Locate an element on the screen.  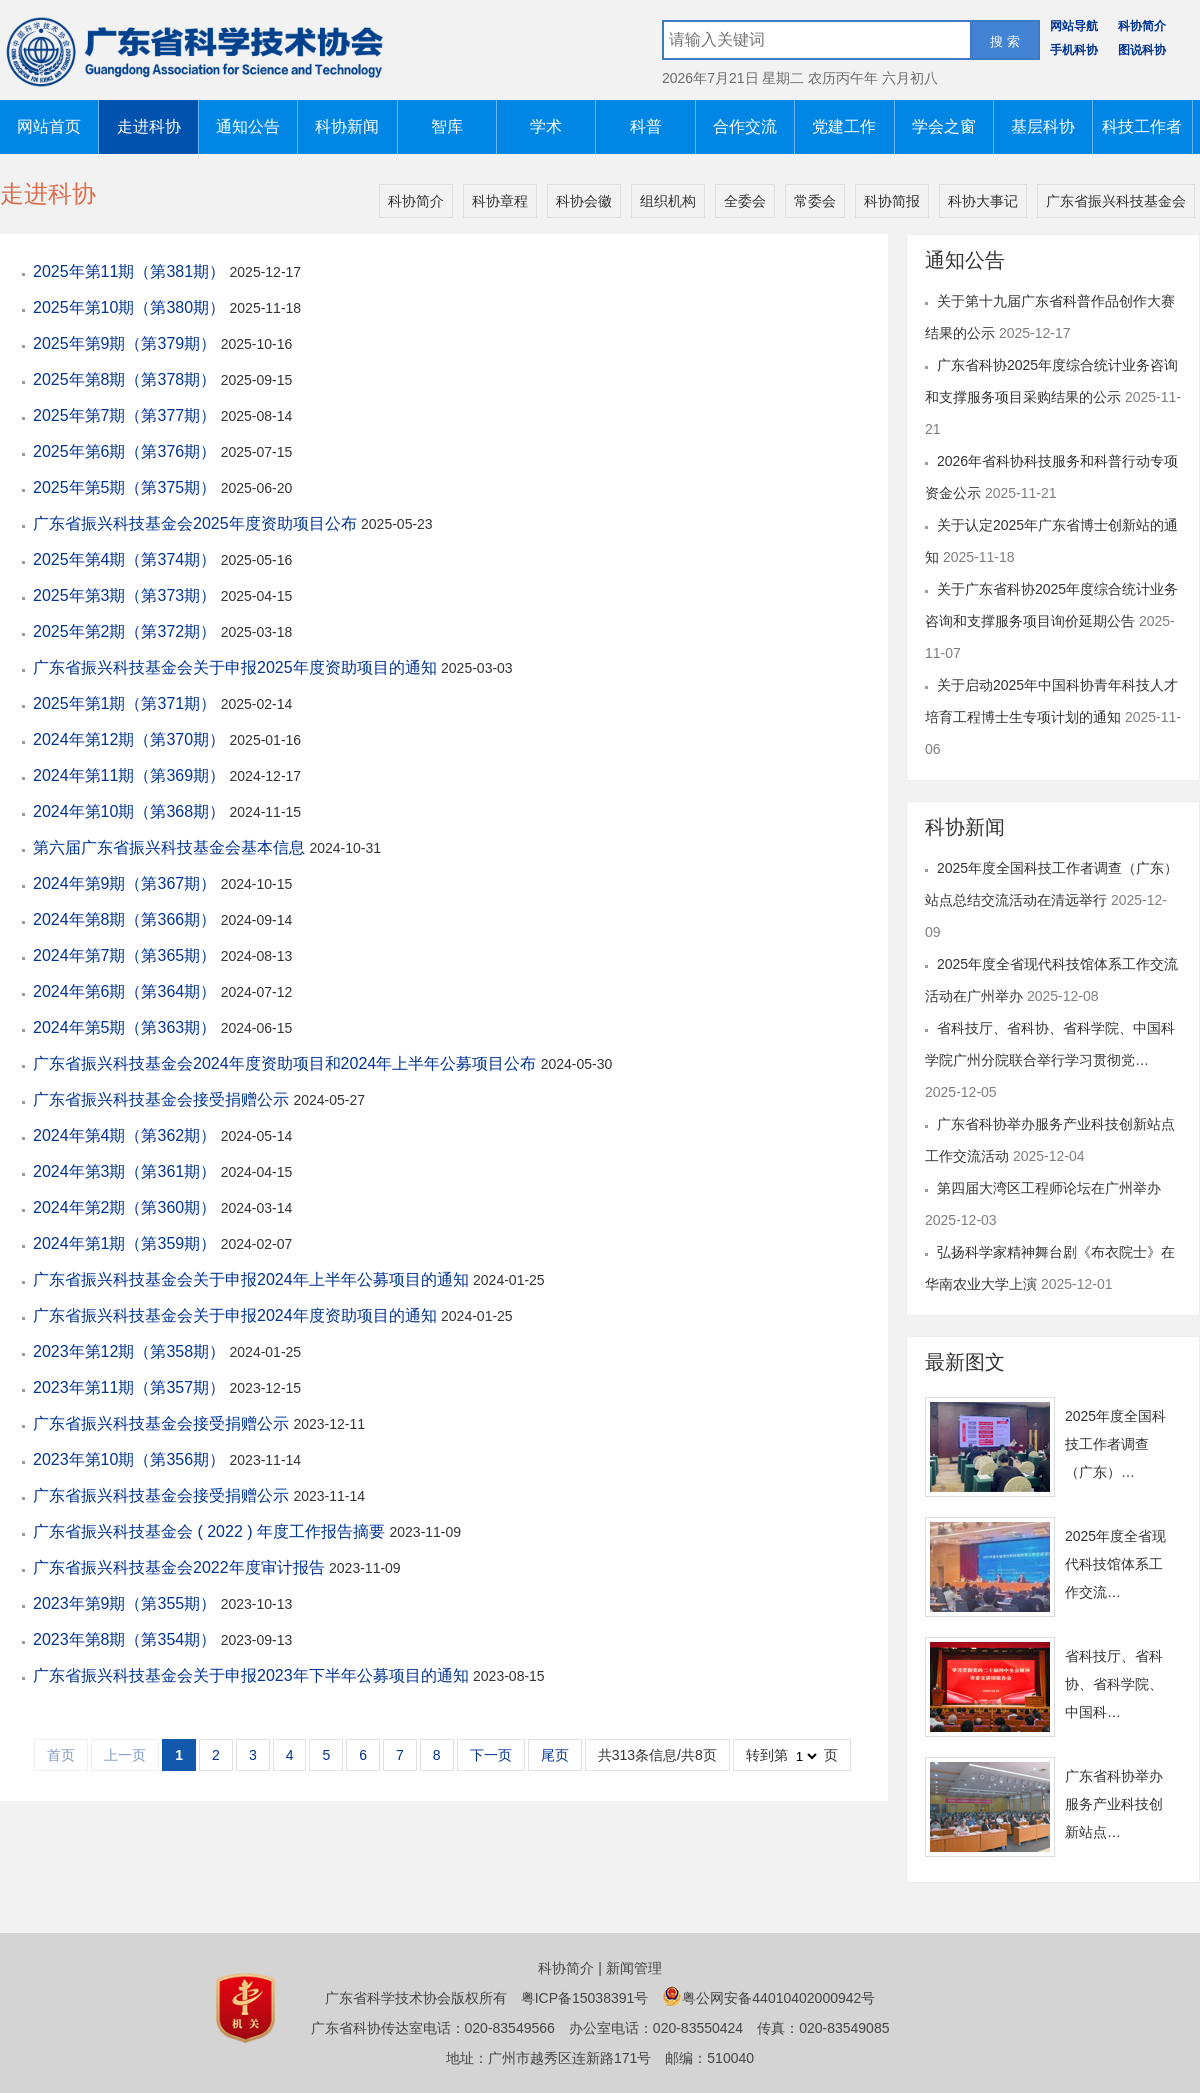
科协简介 is located at coordinates (1142, 26).